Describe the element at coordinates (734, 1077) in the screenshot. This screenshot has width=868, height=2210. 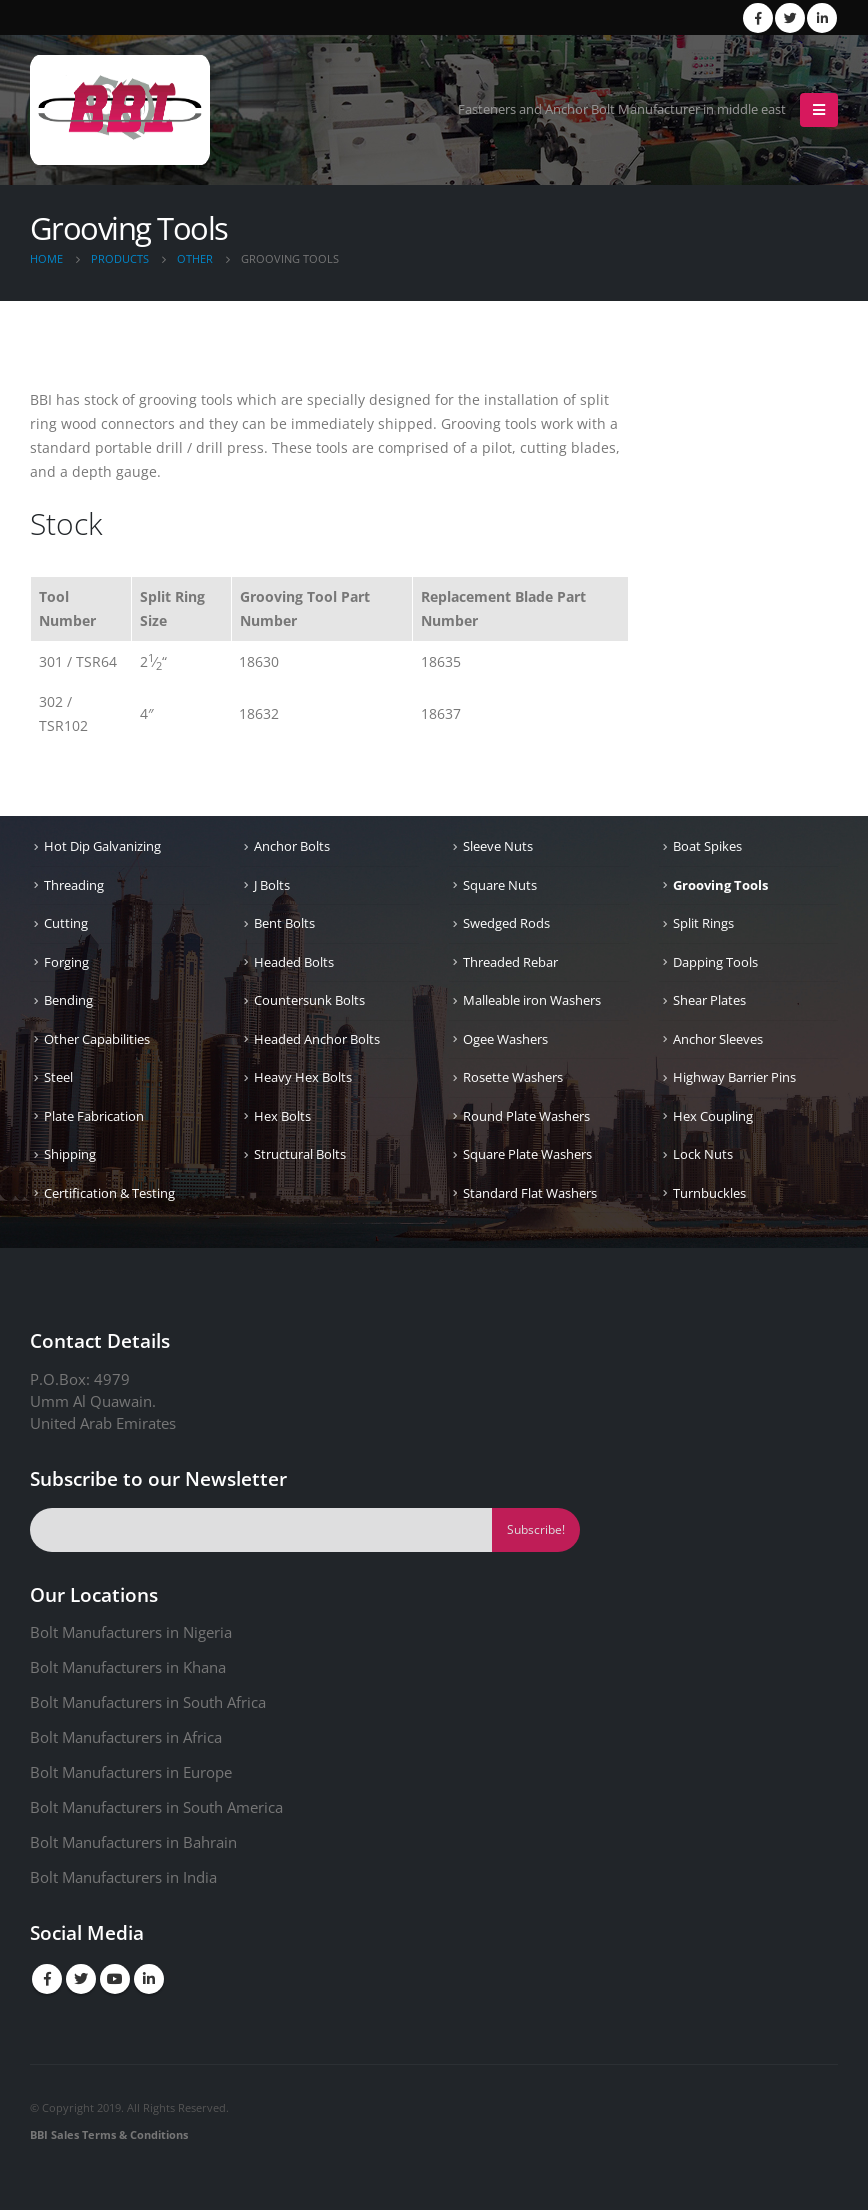
I see `Highway Barrier Pins` at that location.